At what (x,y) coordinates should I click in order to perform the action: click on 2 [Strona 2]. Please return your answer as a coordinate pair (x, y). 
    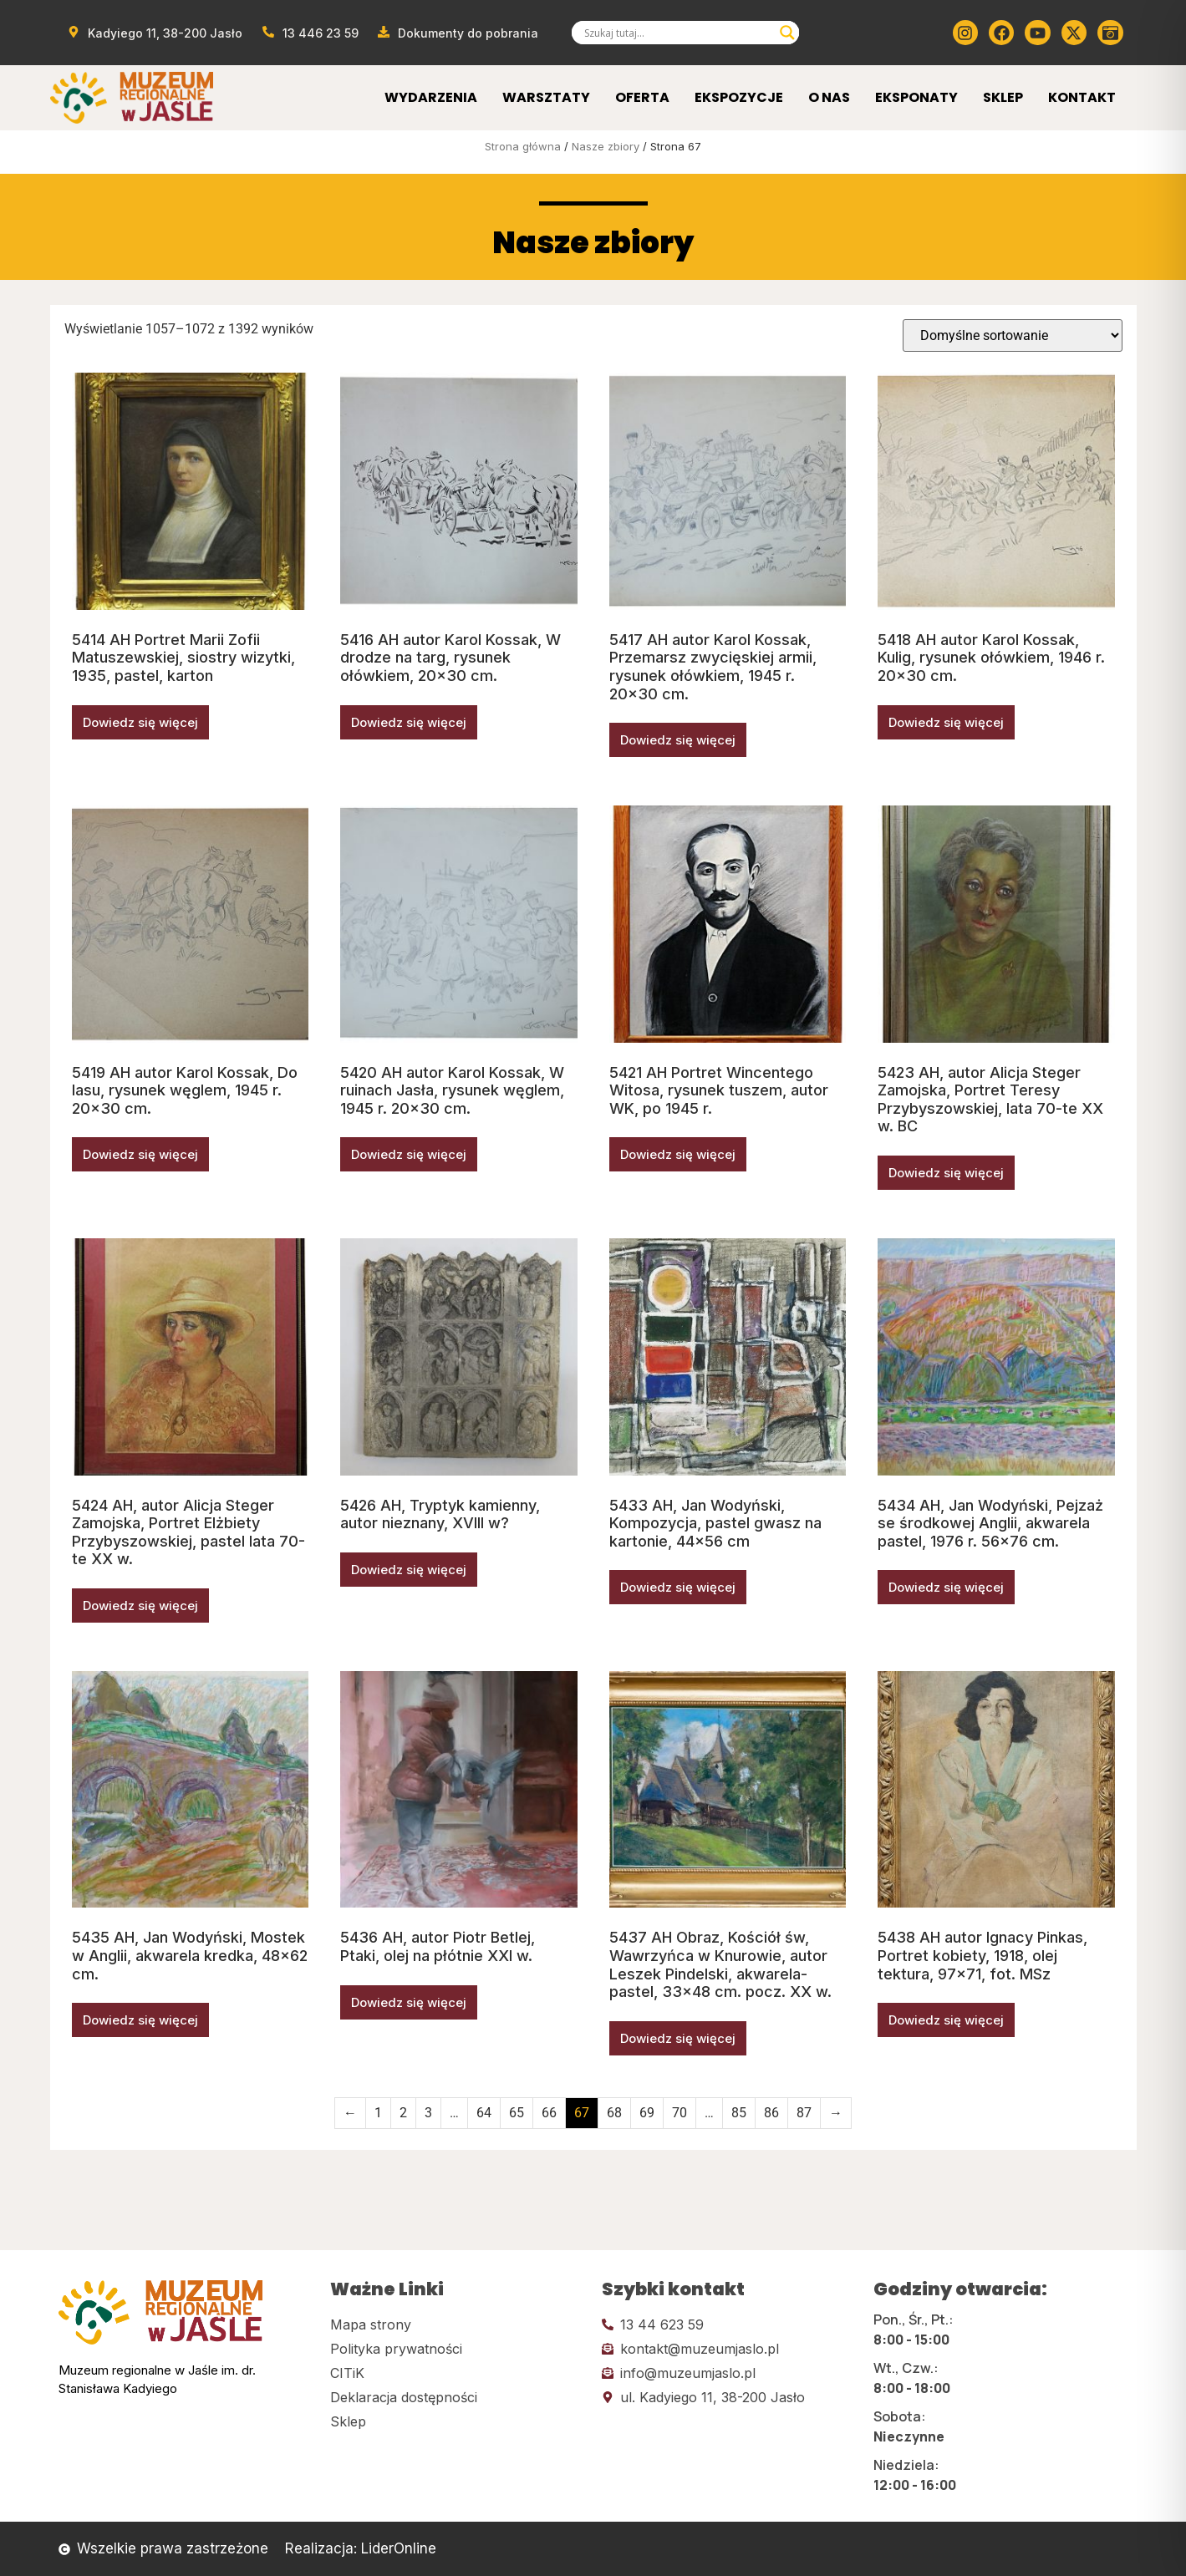
    Looking at the image, I should click on (403, 2113).